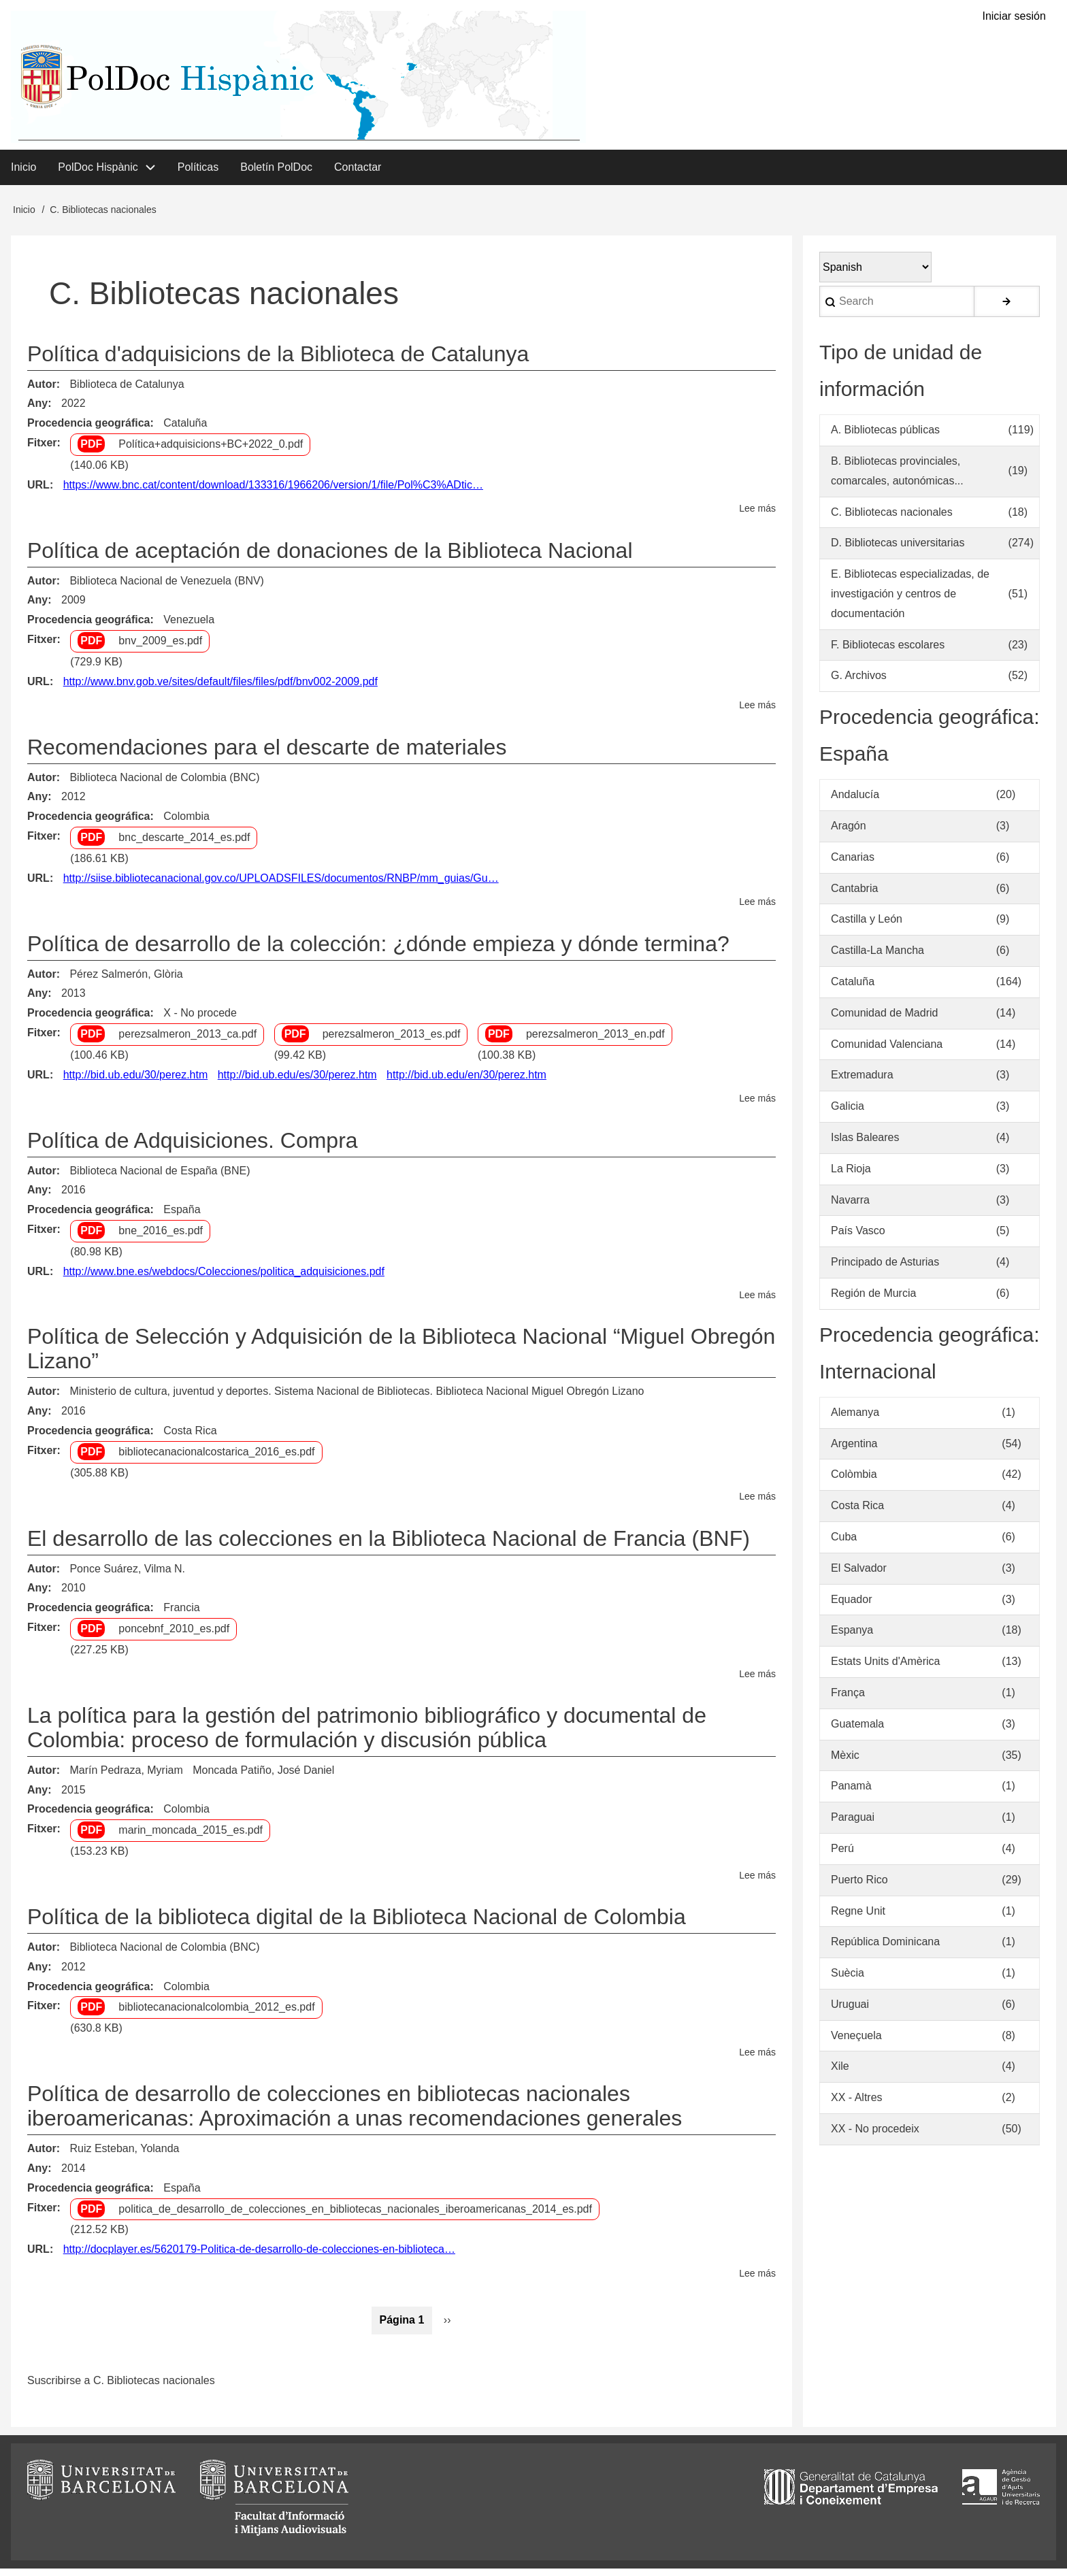  What do you see at coordinates (852, 864) in the screenshot?
I see `Canarias` at bounding box center [852, 864].